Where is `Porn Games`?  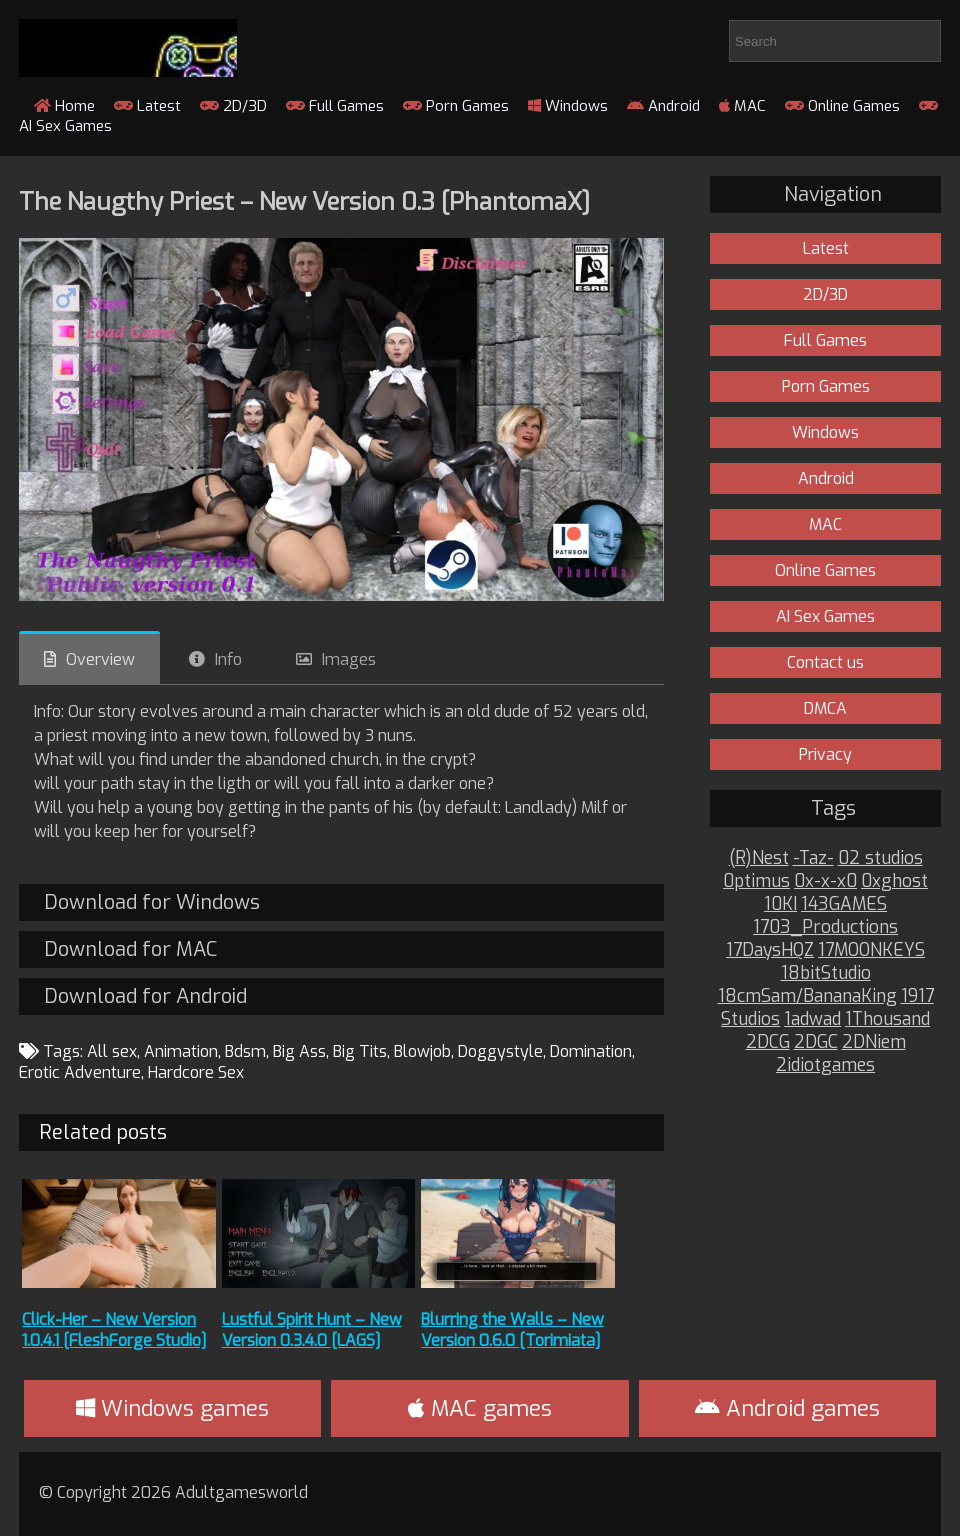
Porn Games is located at coordinates (456, 106).